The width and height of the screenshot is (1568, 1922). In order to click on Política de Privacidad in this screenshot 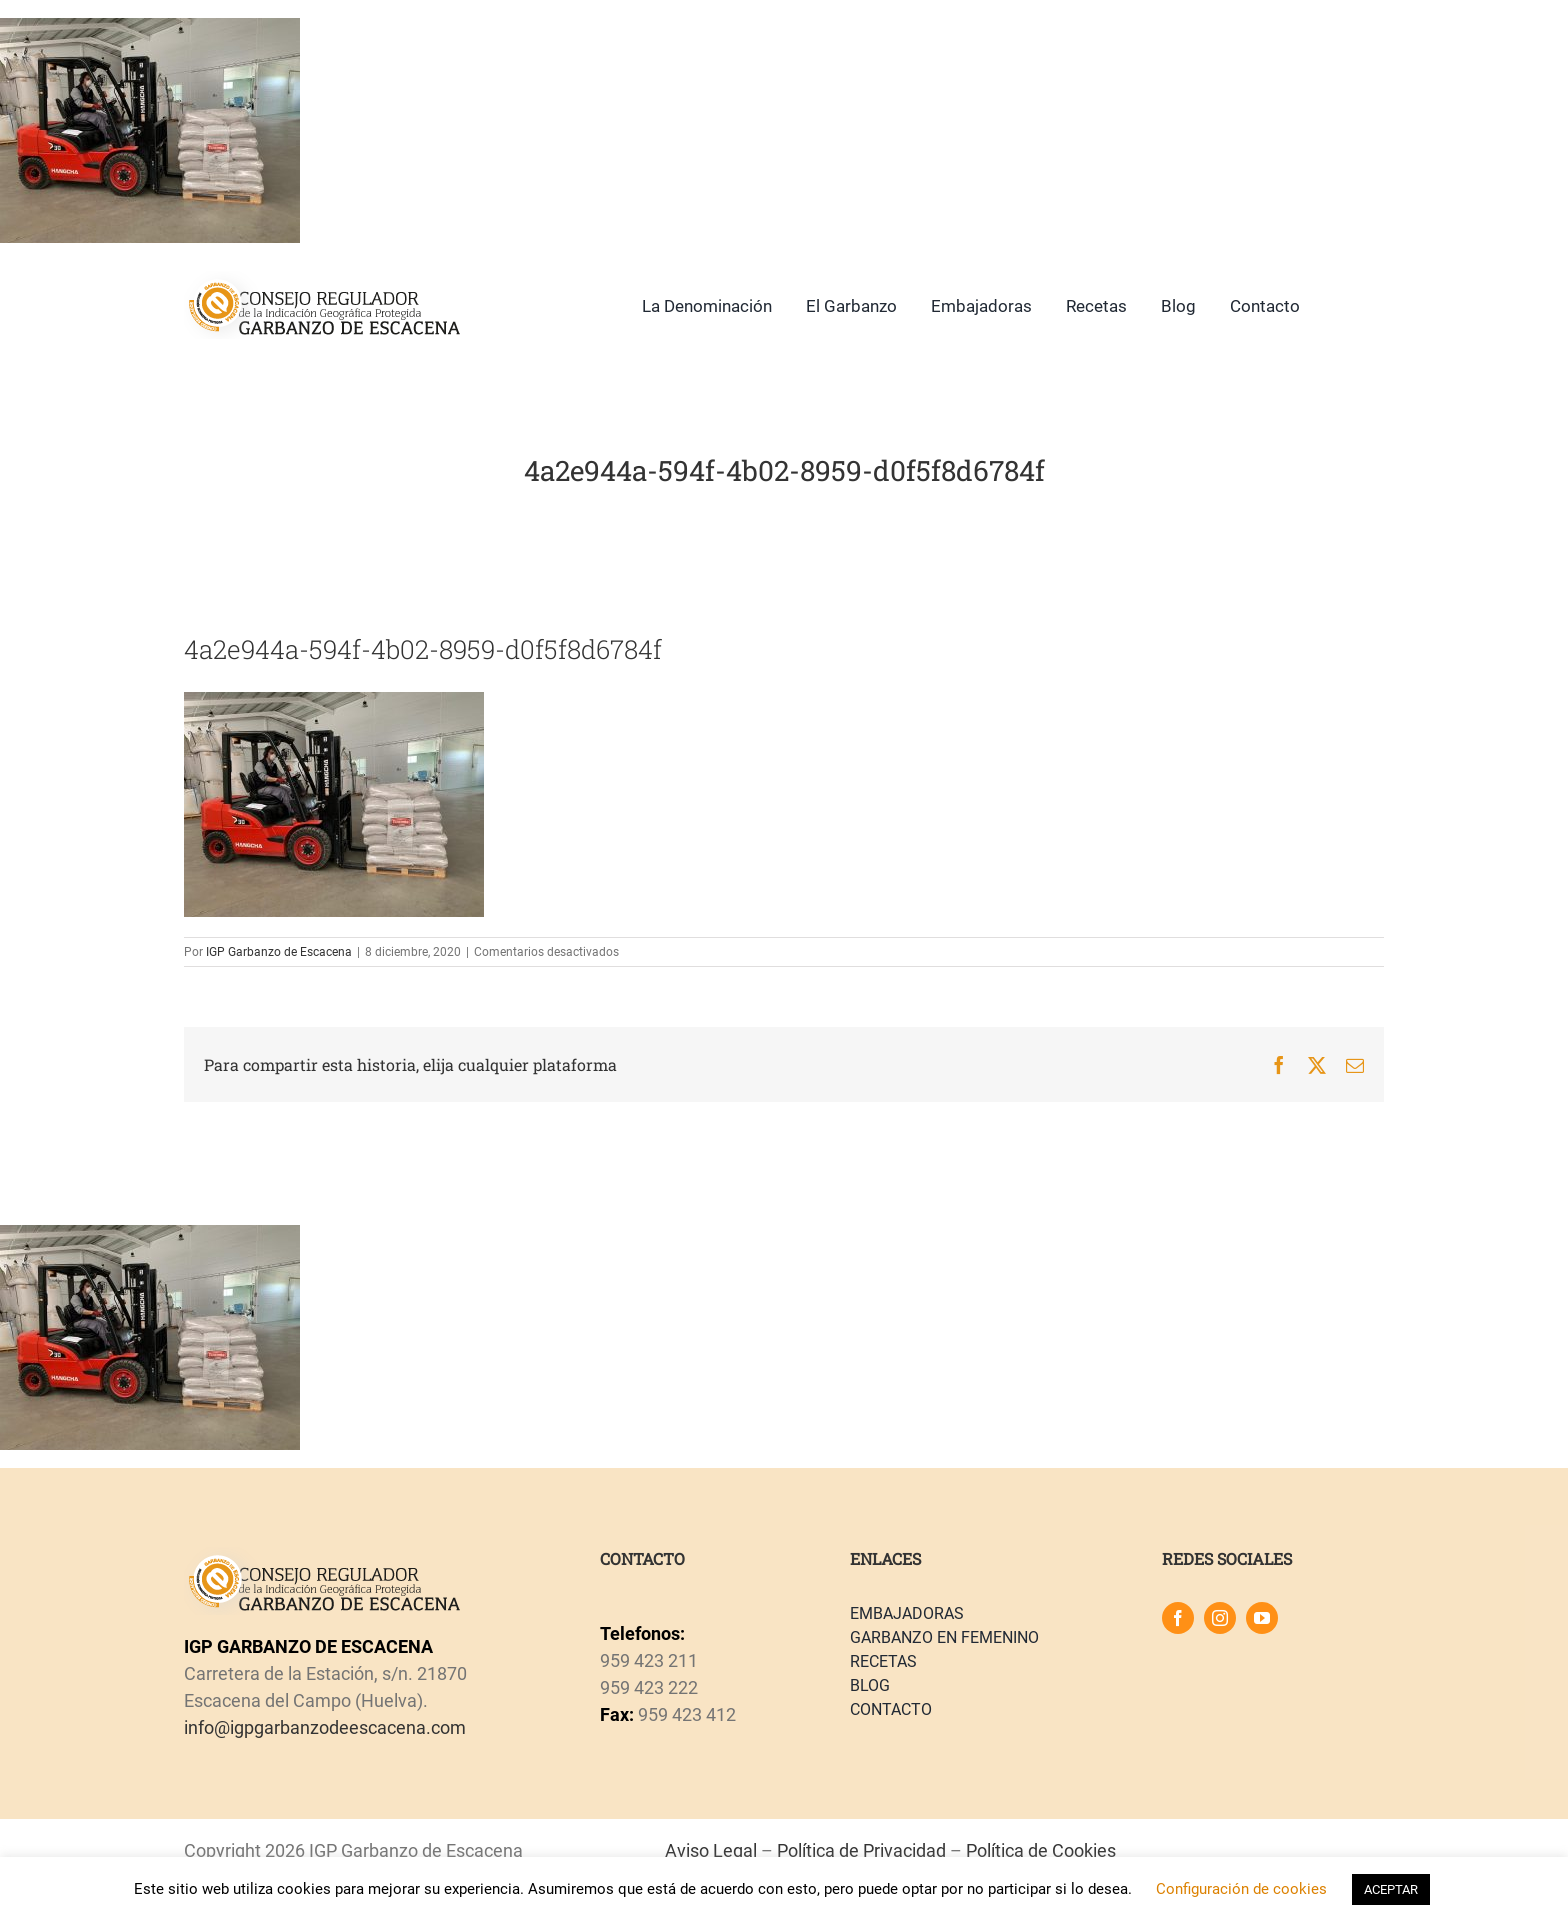, I will do `click(861, 1850)`.